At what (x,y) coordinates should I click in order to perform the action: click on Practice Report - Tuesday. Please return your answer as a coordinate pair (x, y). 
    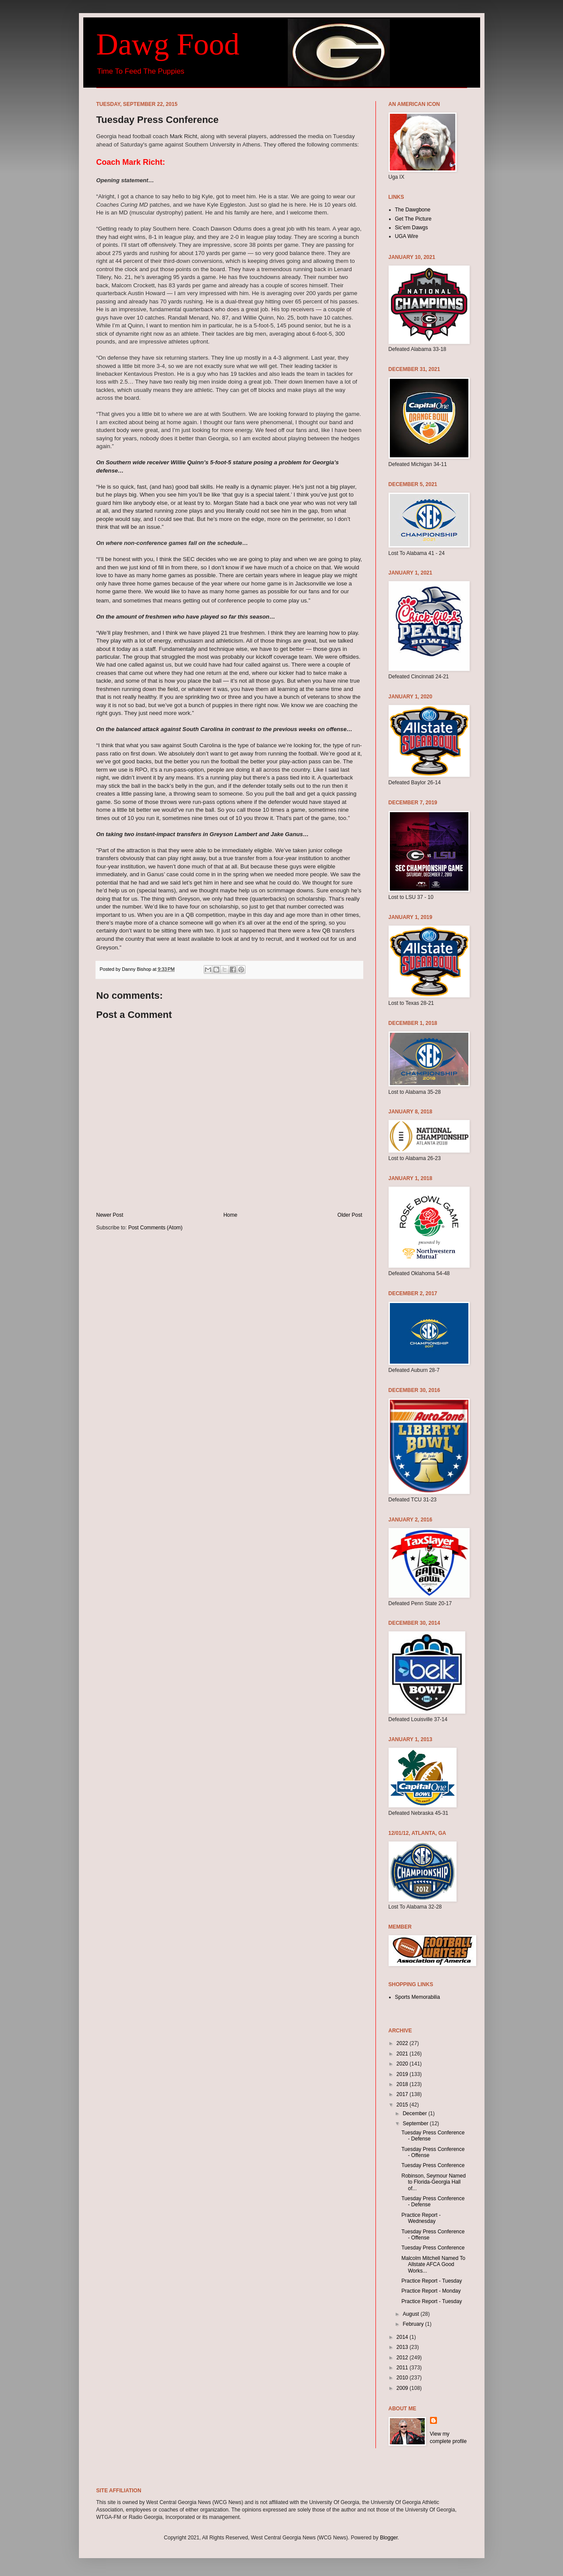
    Looking at the image, I should click on (431, 2281).